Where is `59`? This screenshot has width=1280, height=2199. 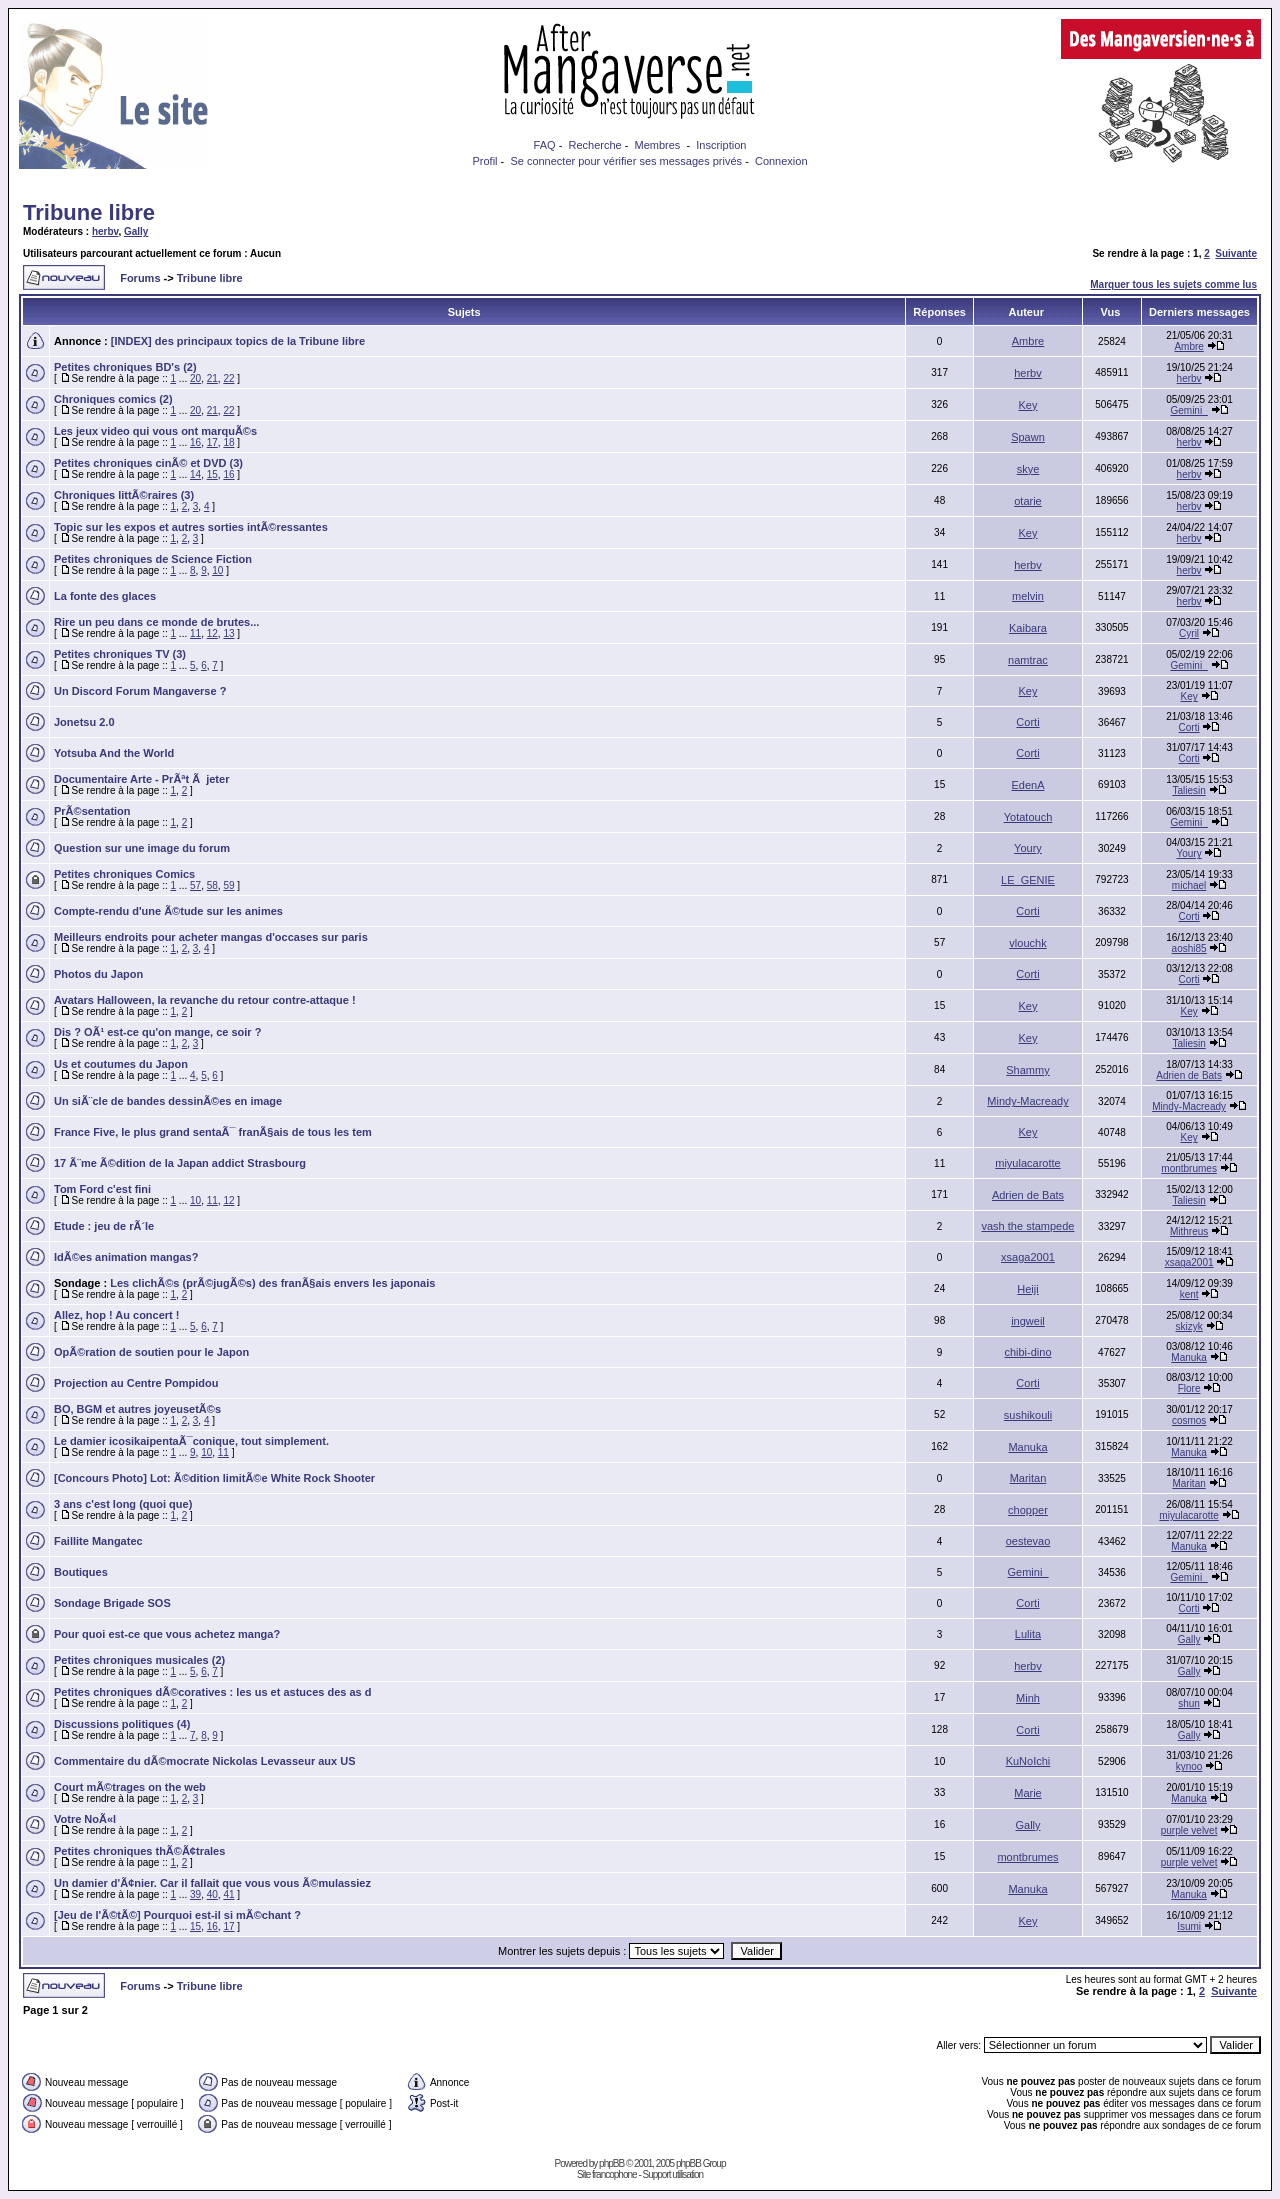 59 is located at coordinates (228, 885).